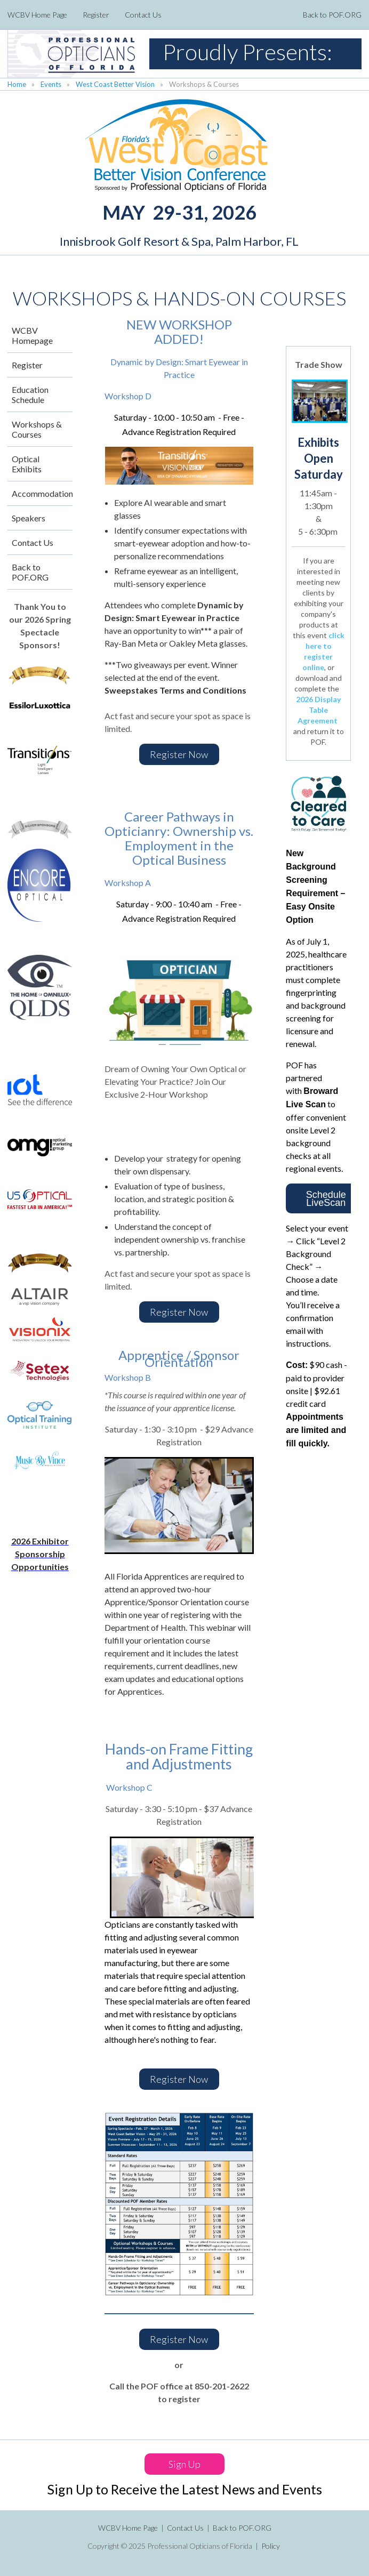 The image size is (369, 2576). What do you see at coordinates (184, 2464) in the screenshot?
I see `Sign Up` at bounding box center [184, 2464].